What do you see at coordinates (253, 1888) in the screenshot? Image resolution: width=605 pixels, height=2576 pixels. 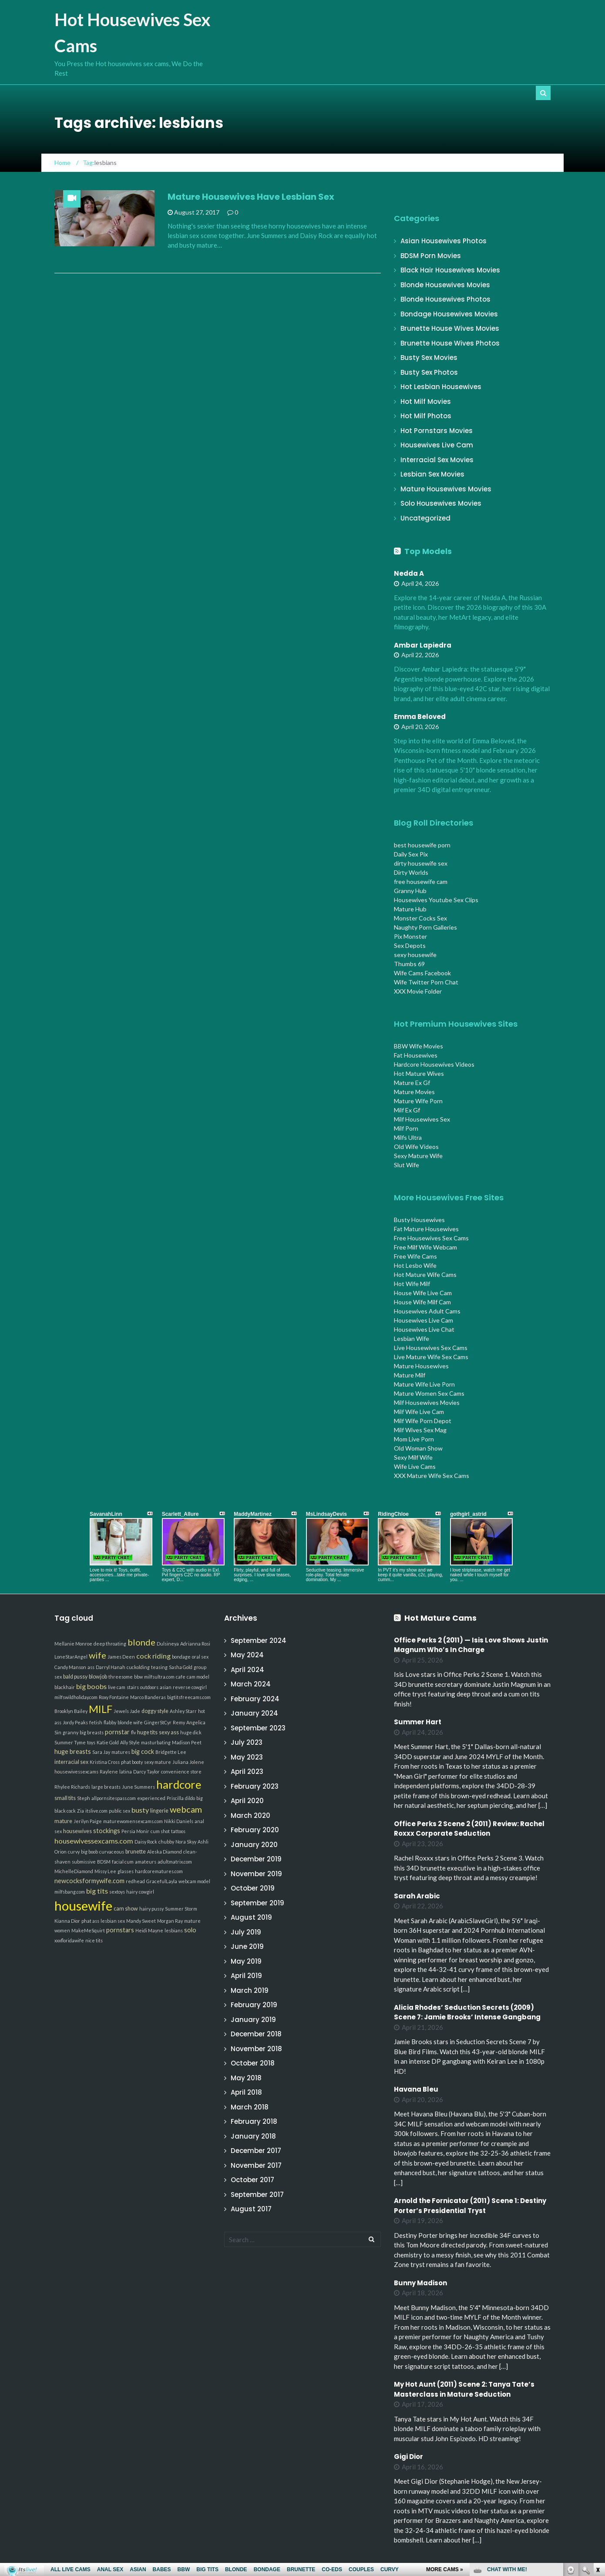 I see `October 2019` at bounding box center [253, 1888].